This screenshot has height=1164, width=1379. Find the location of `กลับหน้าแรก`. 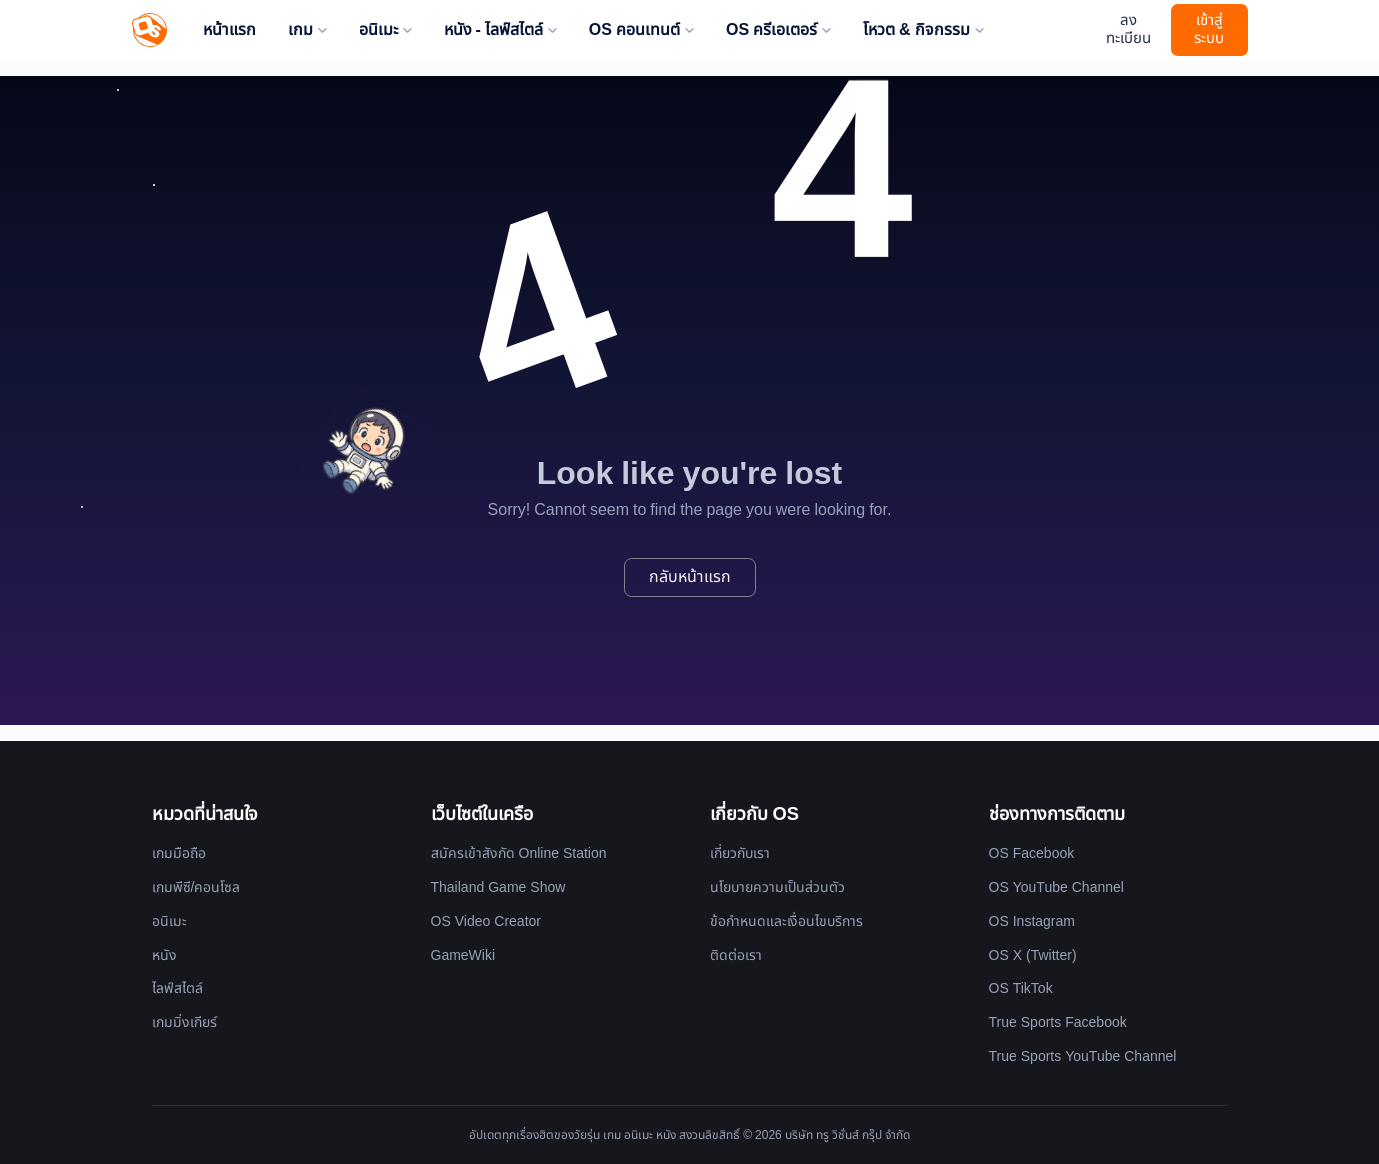

กลับหน้าแรก is located at coordinates (690, 577).